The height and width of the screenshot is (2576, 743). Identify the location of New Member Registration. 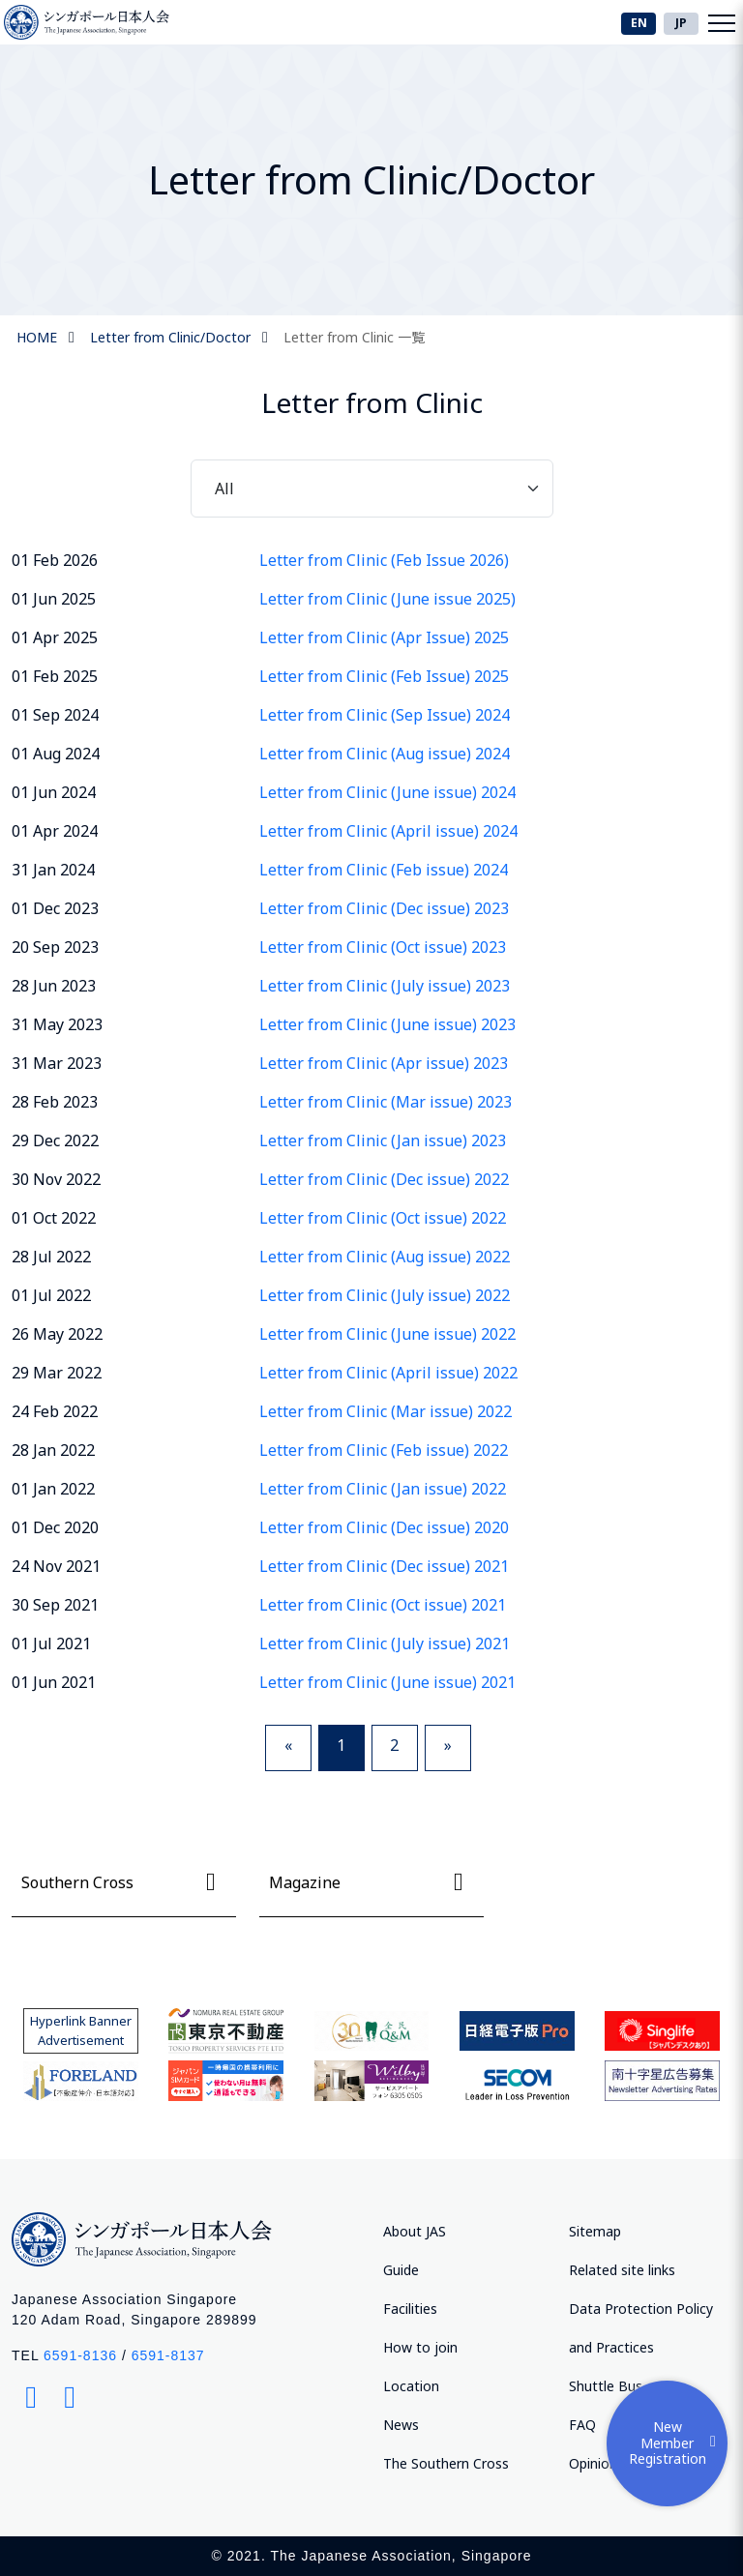
(676, 2443).